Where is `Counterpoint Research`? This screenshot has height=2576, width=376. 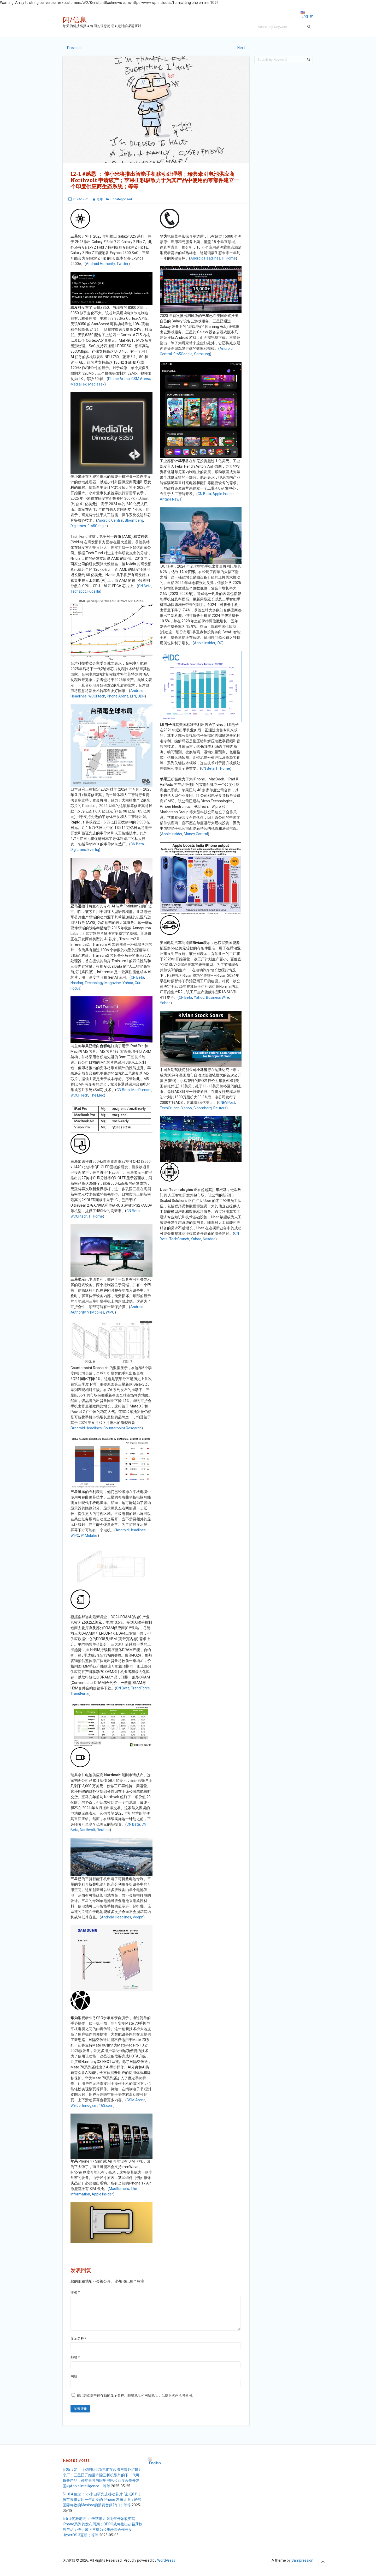
Counterpoint Research is located at coordinates (122, 1428).